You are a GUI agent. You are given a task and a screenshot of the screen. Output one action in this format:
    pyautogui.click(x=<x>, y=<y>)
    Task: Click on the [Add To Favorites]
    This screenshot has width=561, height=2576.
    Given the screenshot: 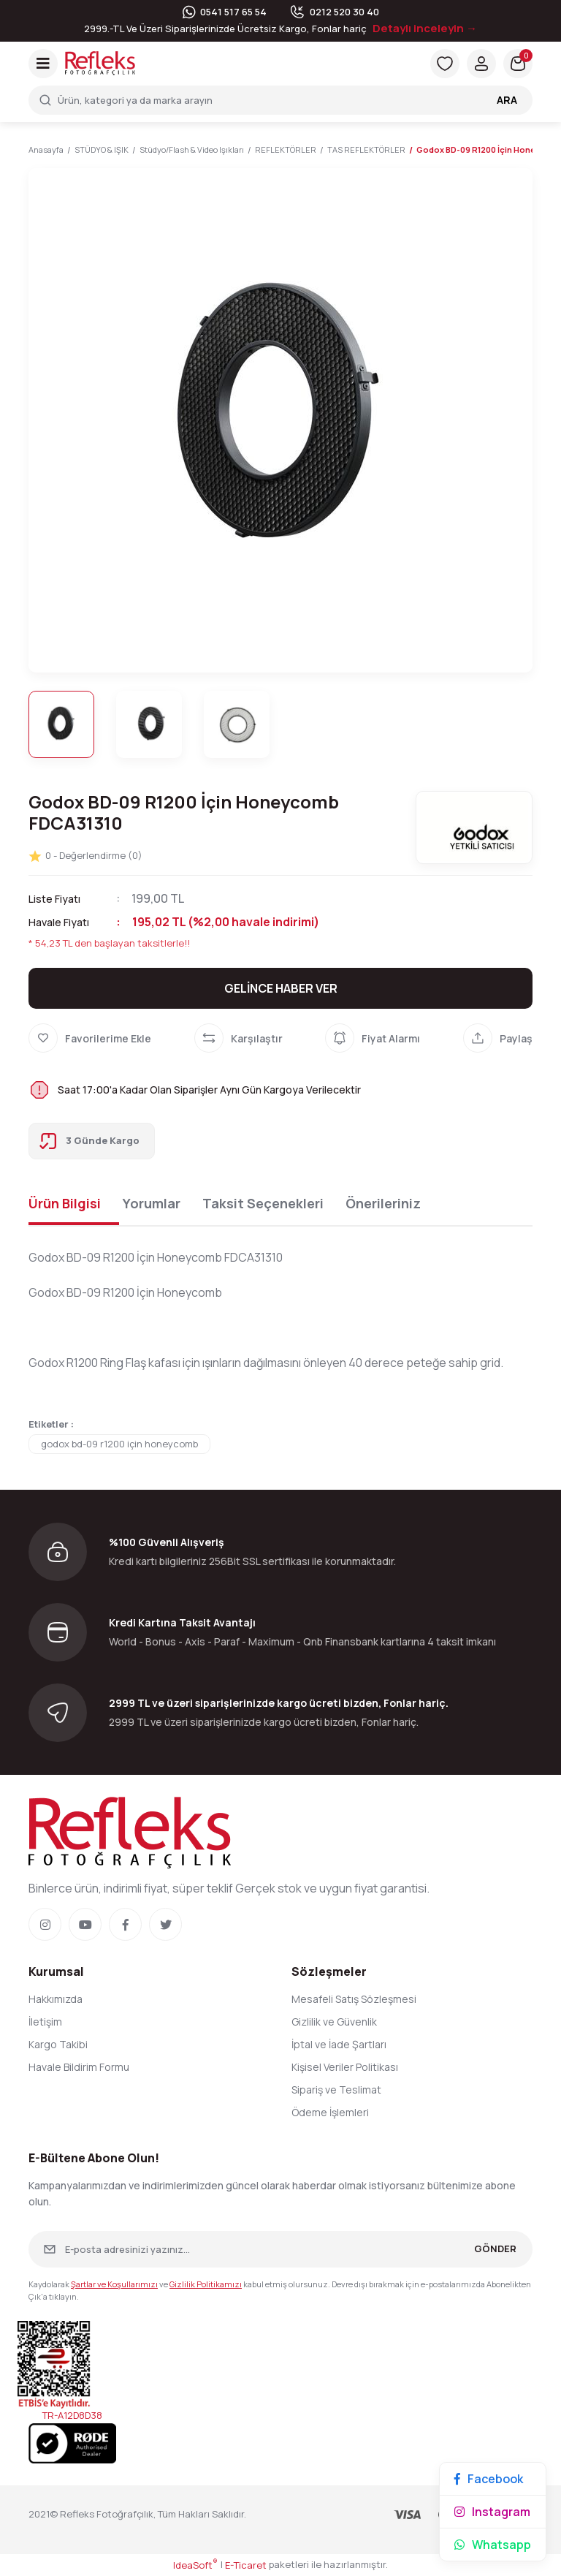 What is the action you would take?
    pyautogui.click(x=89, y=1038)
    